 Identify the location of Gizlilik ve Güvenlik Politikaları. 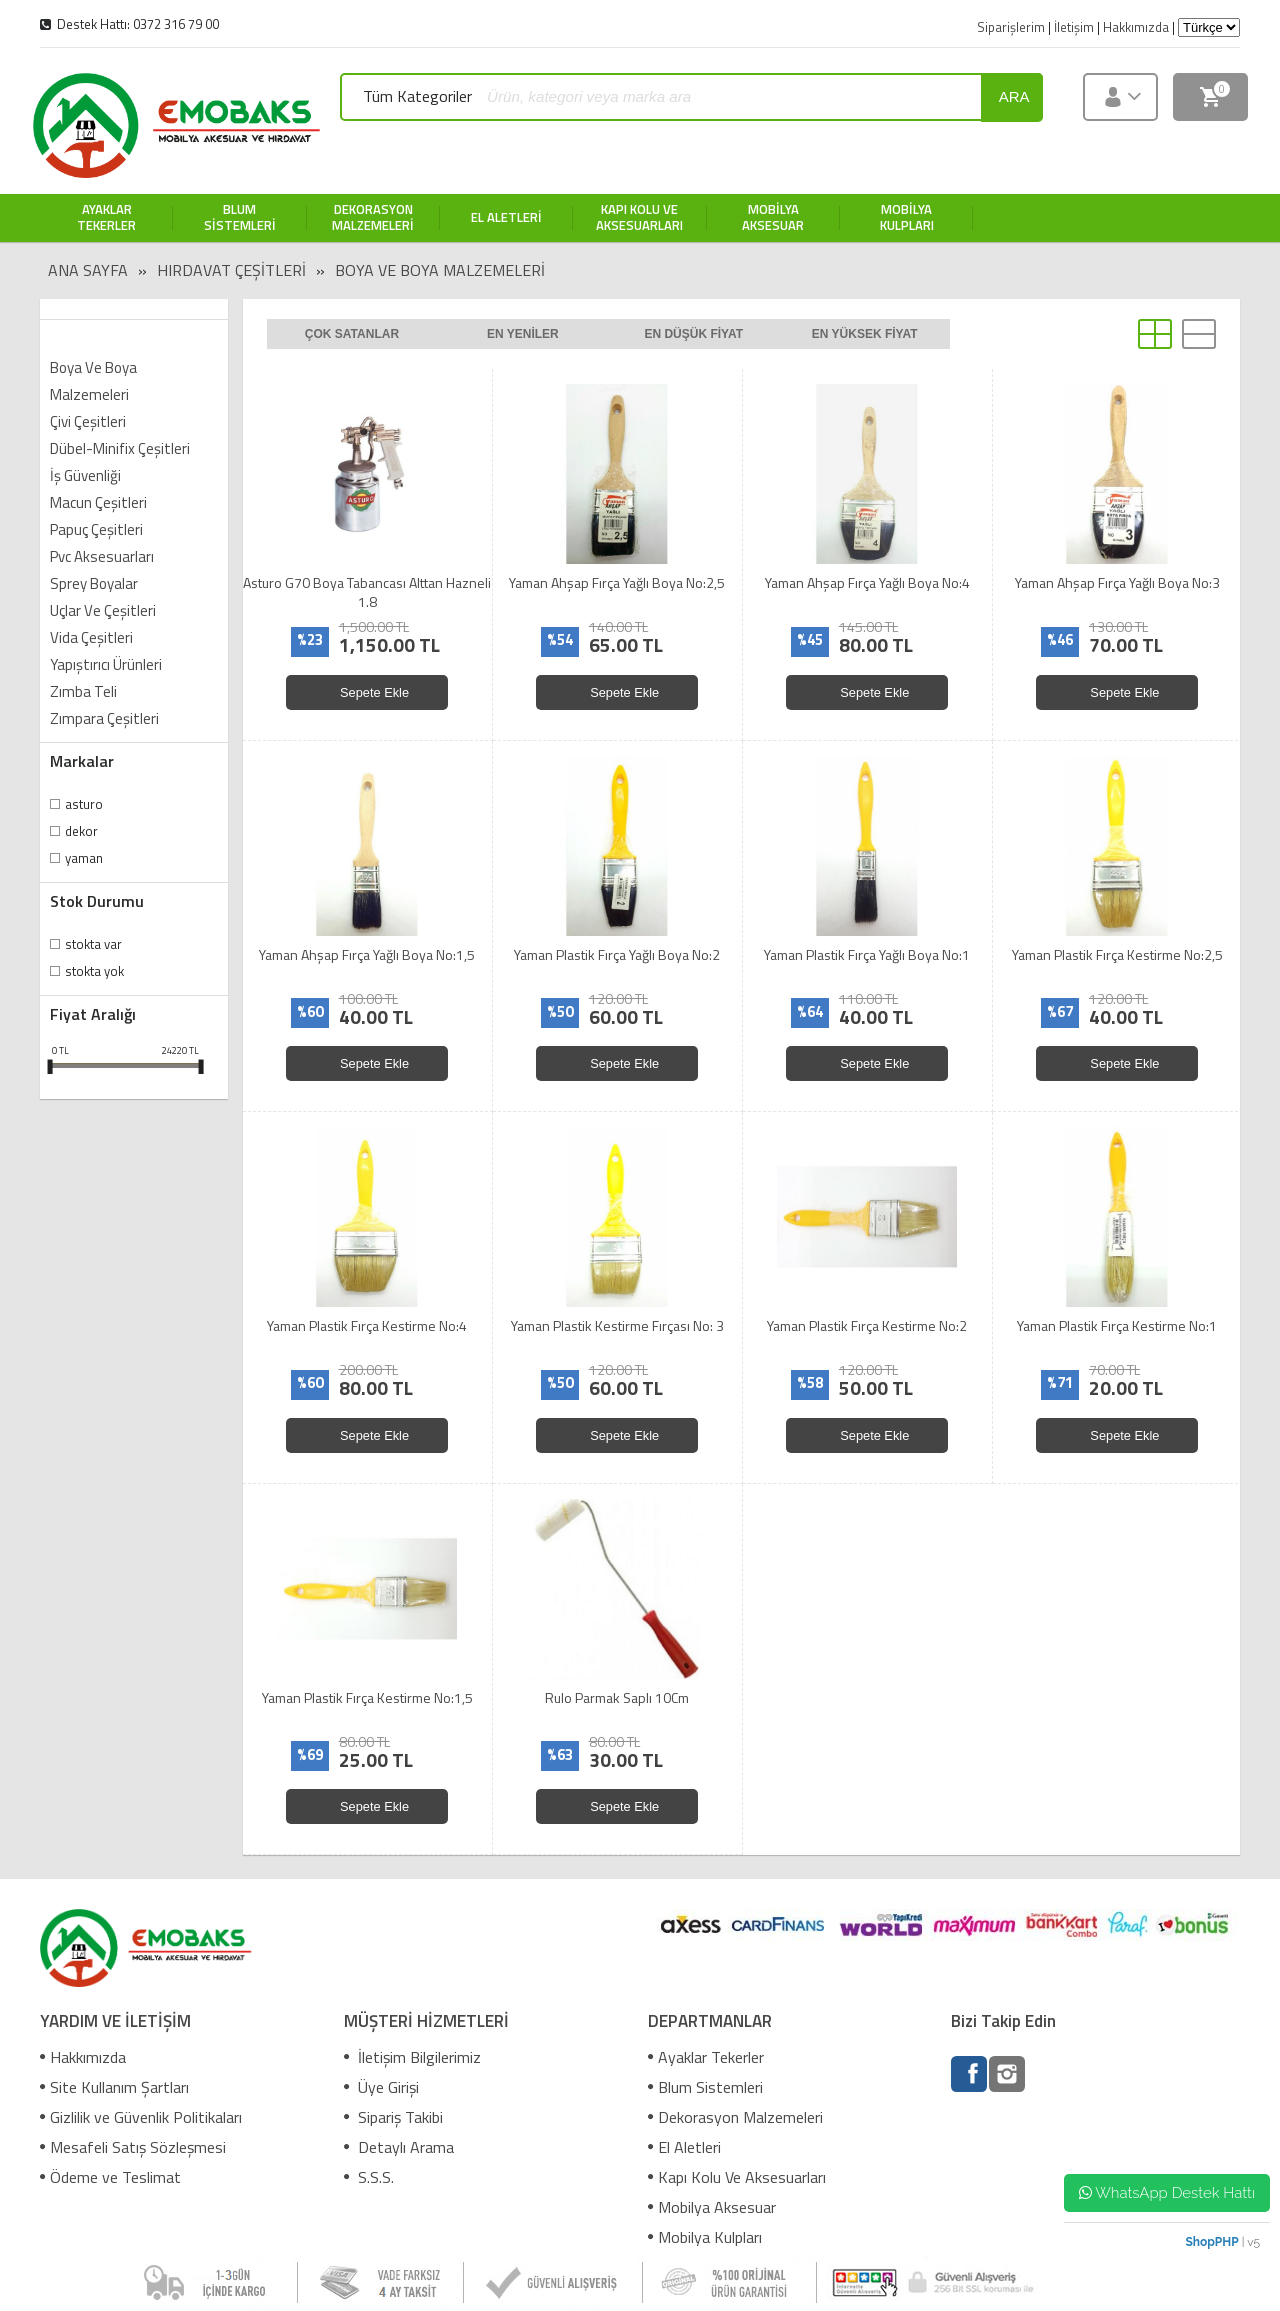
(141, 2117).